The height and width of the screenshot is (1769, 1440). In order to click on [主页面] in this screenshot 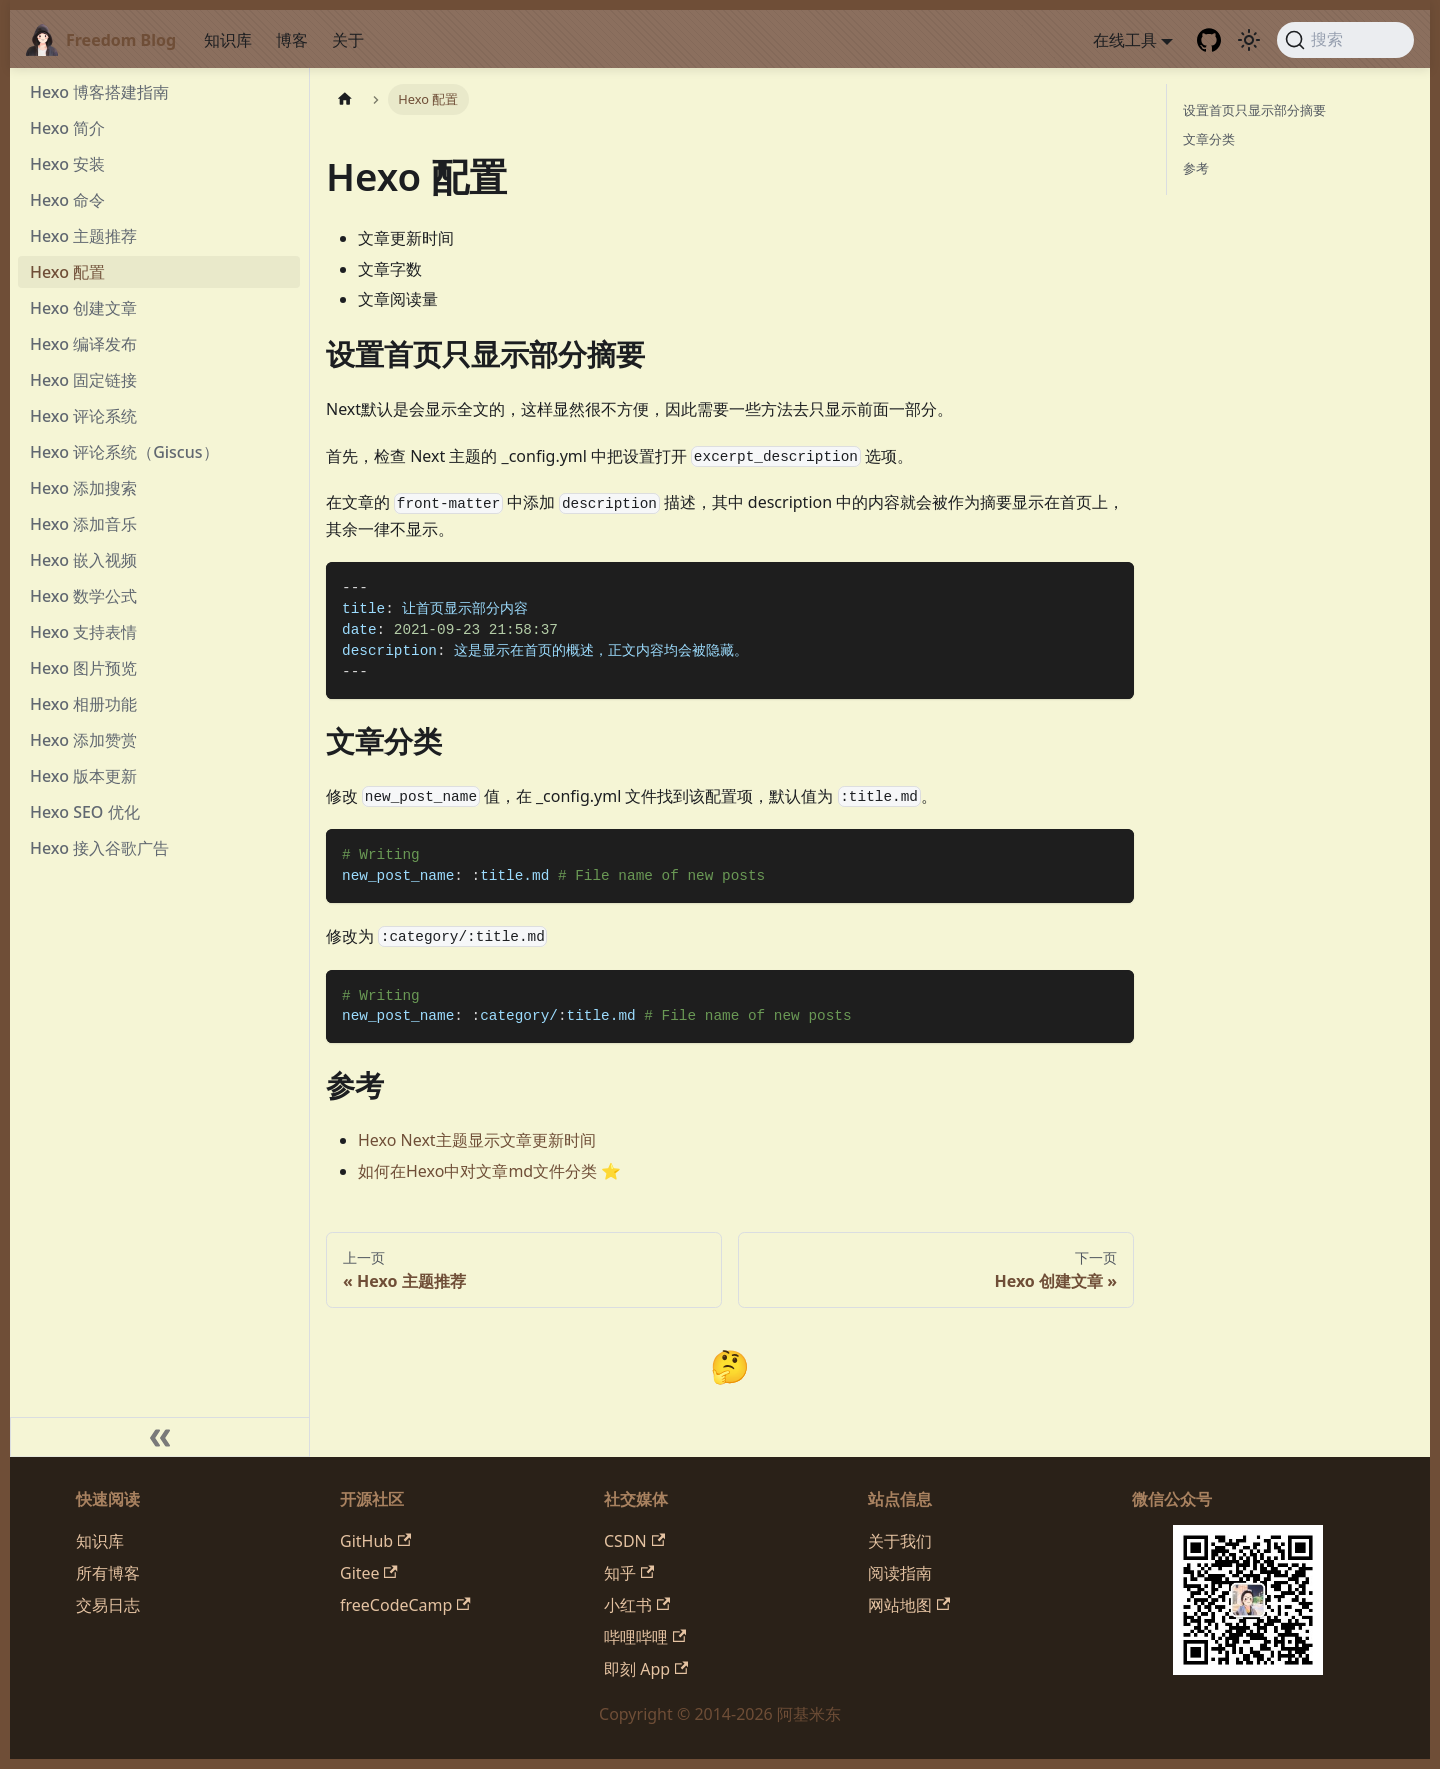, I will do `click(345, 99)`.